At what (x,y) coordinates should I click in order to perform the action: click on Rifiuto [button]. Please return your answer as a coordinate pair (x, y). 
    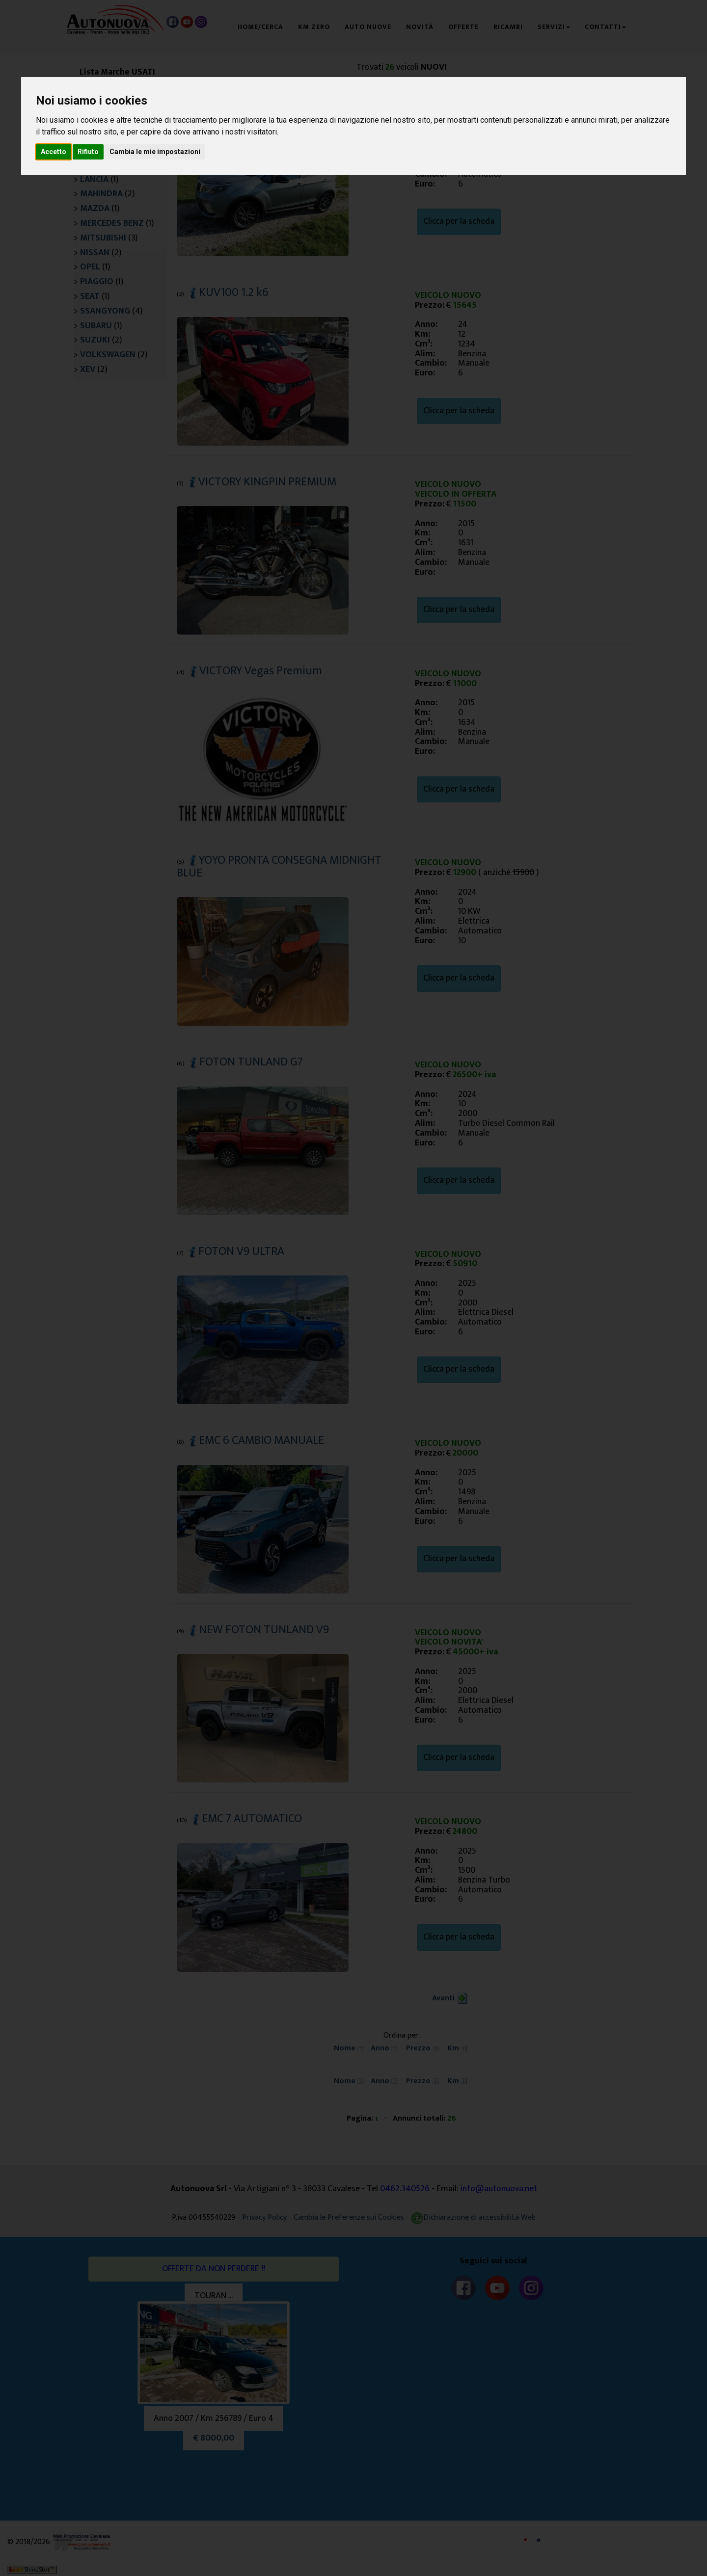
    Looking at the image, I should click on (88, 152).